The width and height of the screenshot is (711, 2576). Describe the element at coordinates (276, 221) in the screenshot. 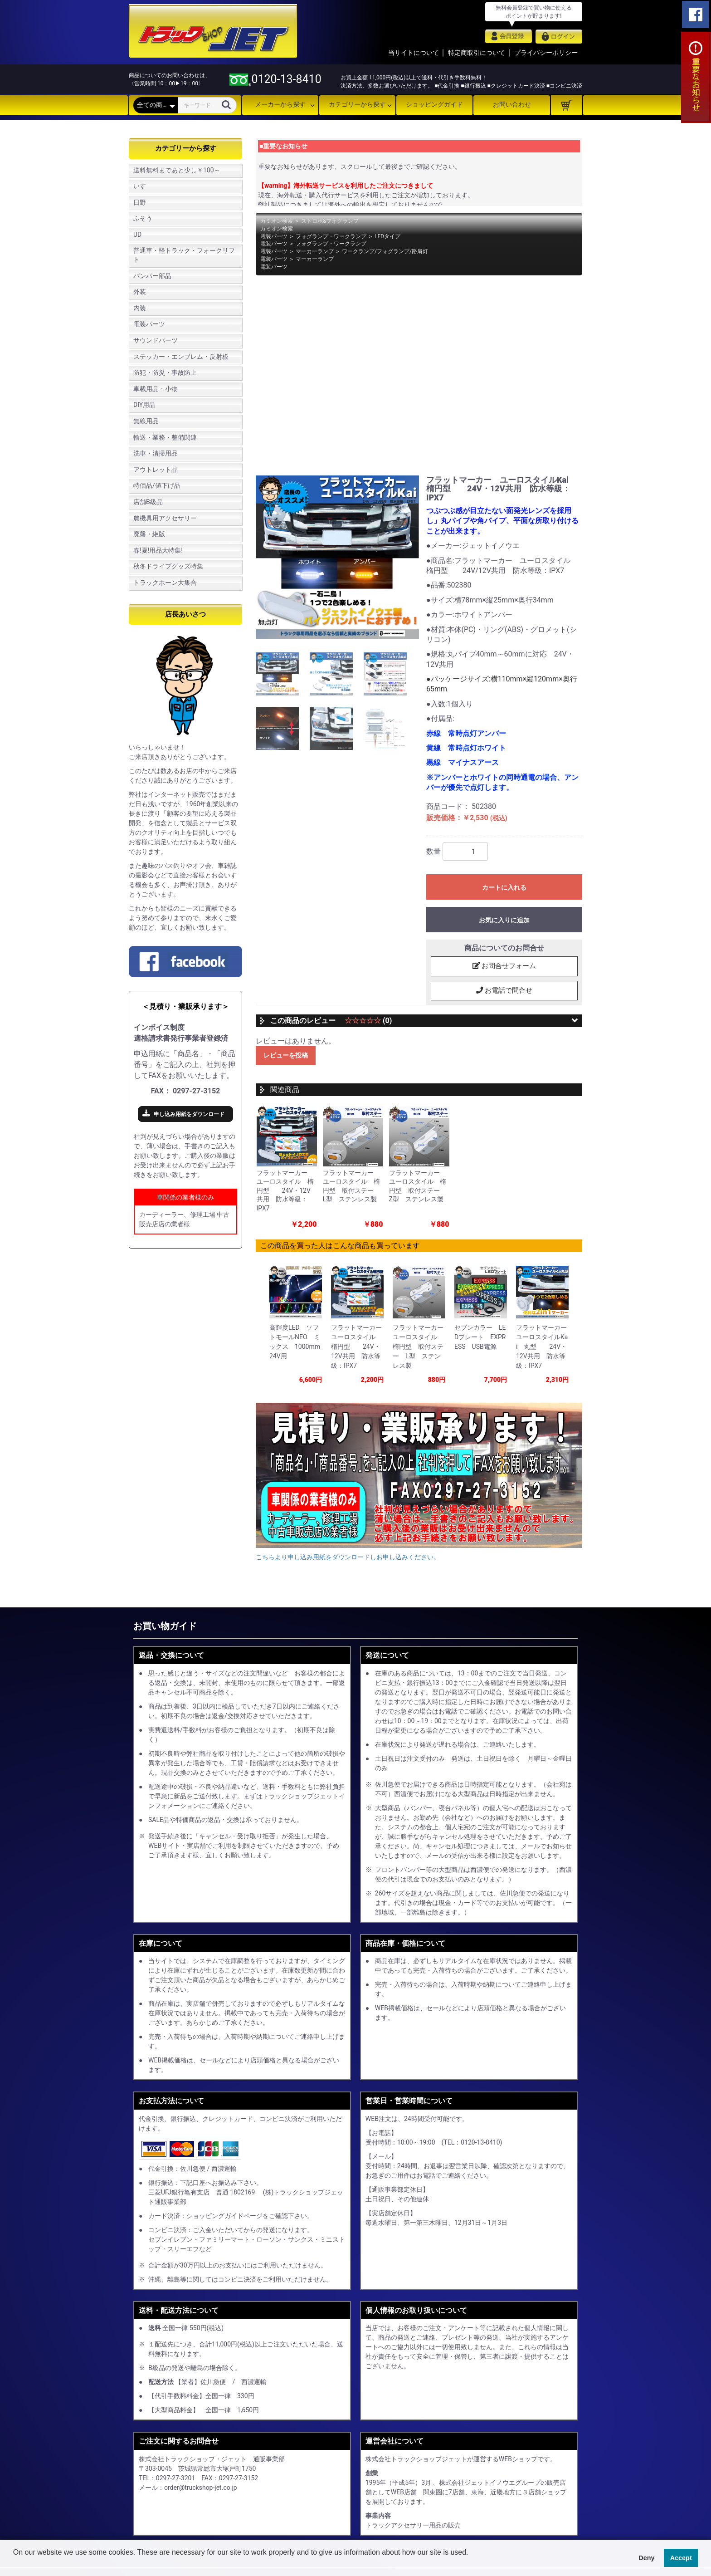

I see `カミオン検索` at that location.